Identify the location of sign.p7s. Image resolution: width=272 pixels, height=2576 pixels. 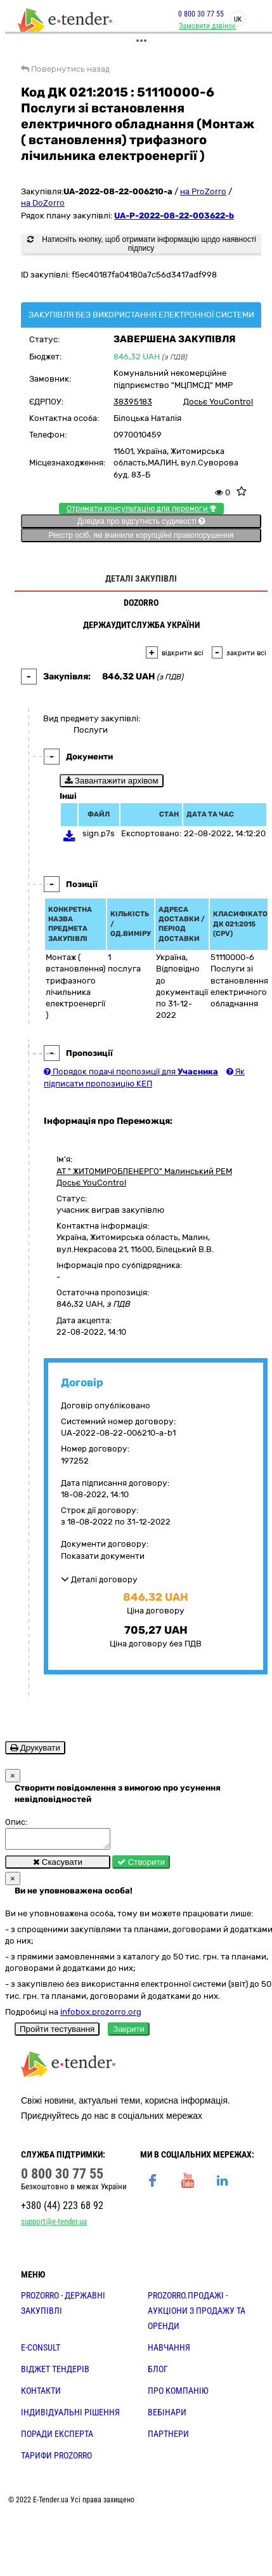
(98, 833).